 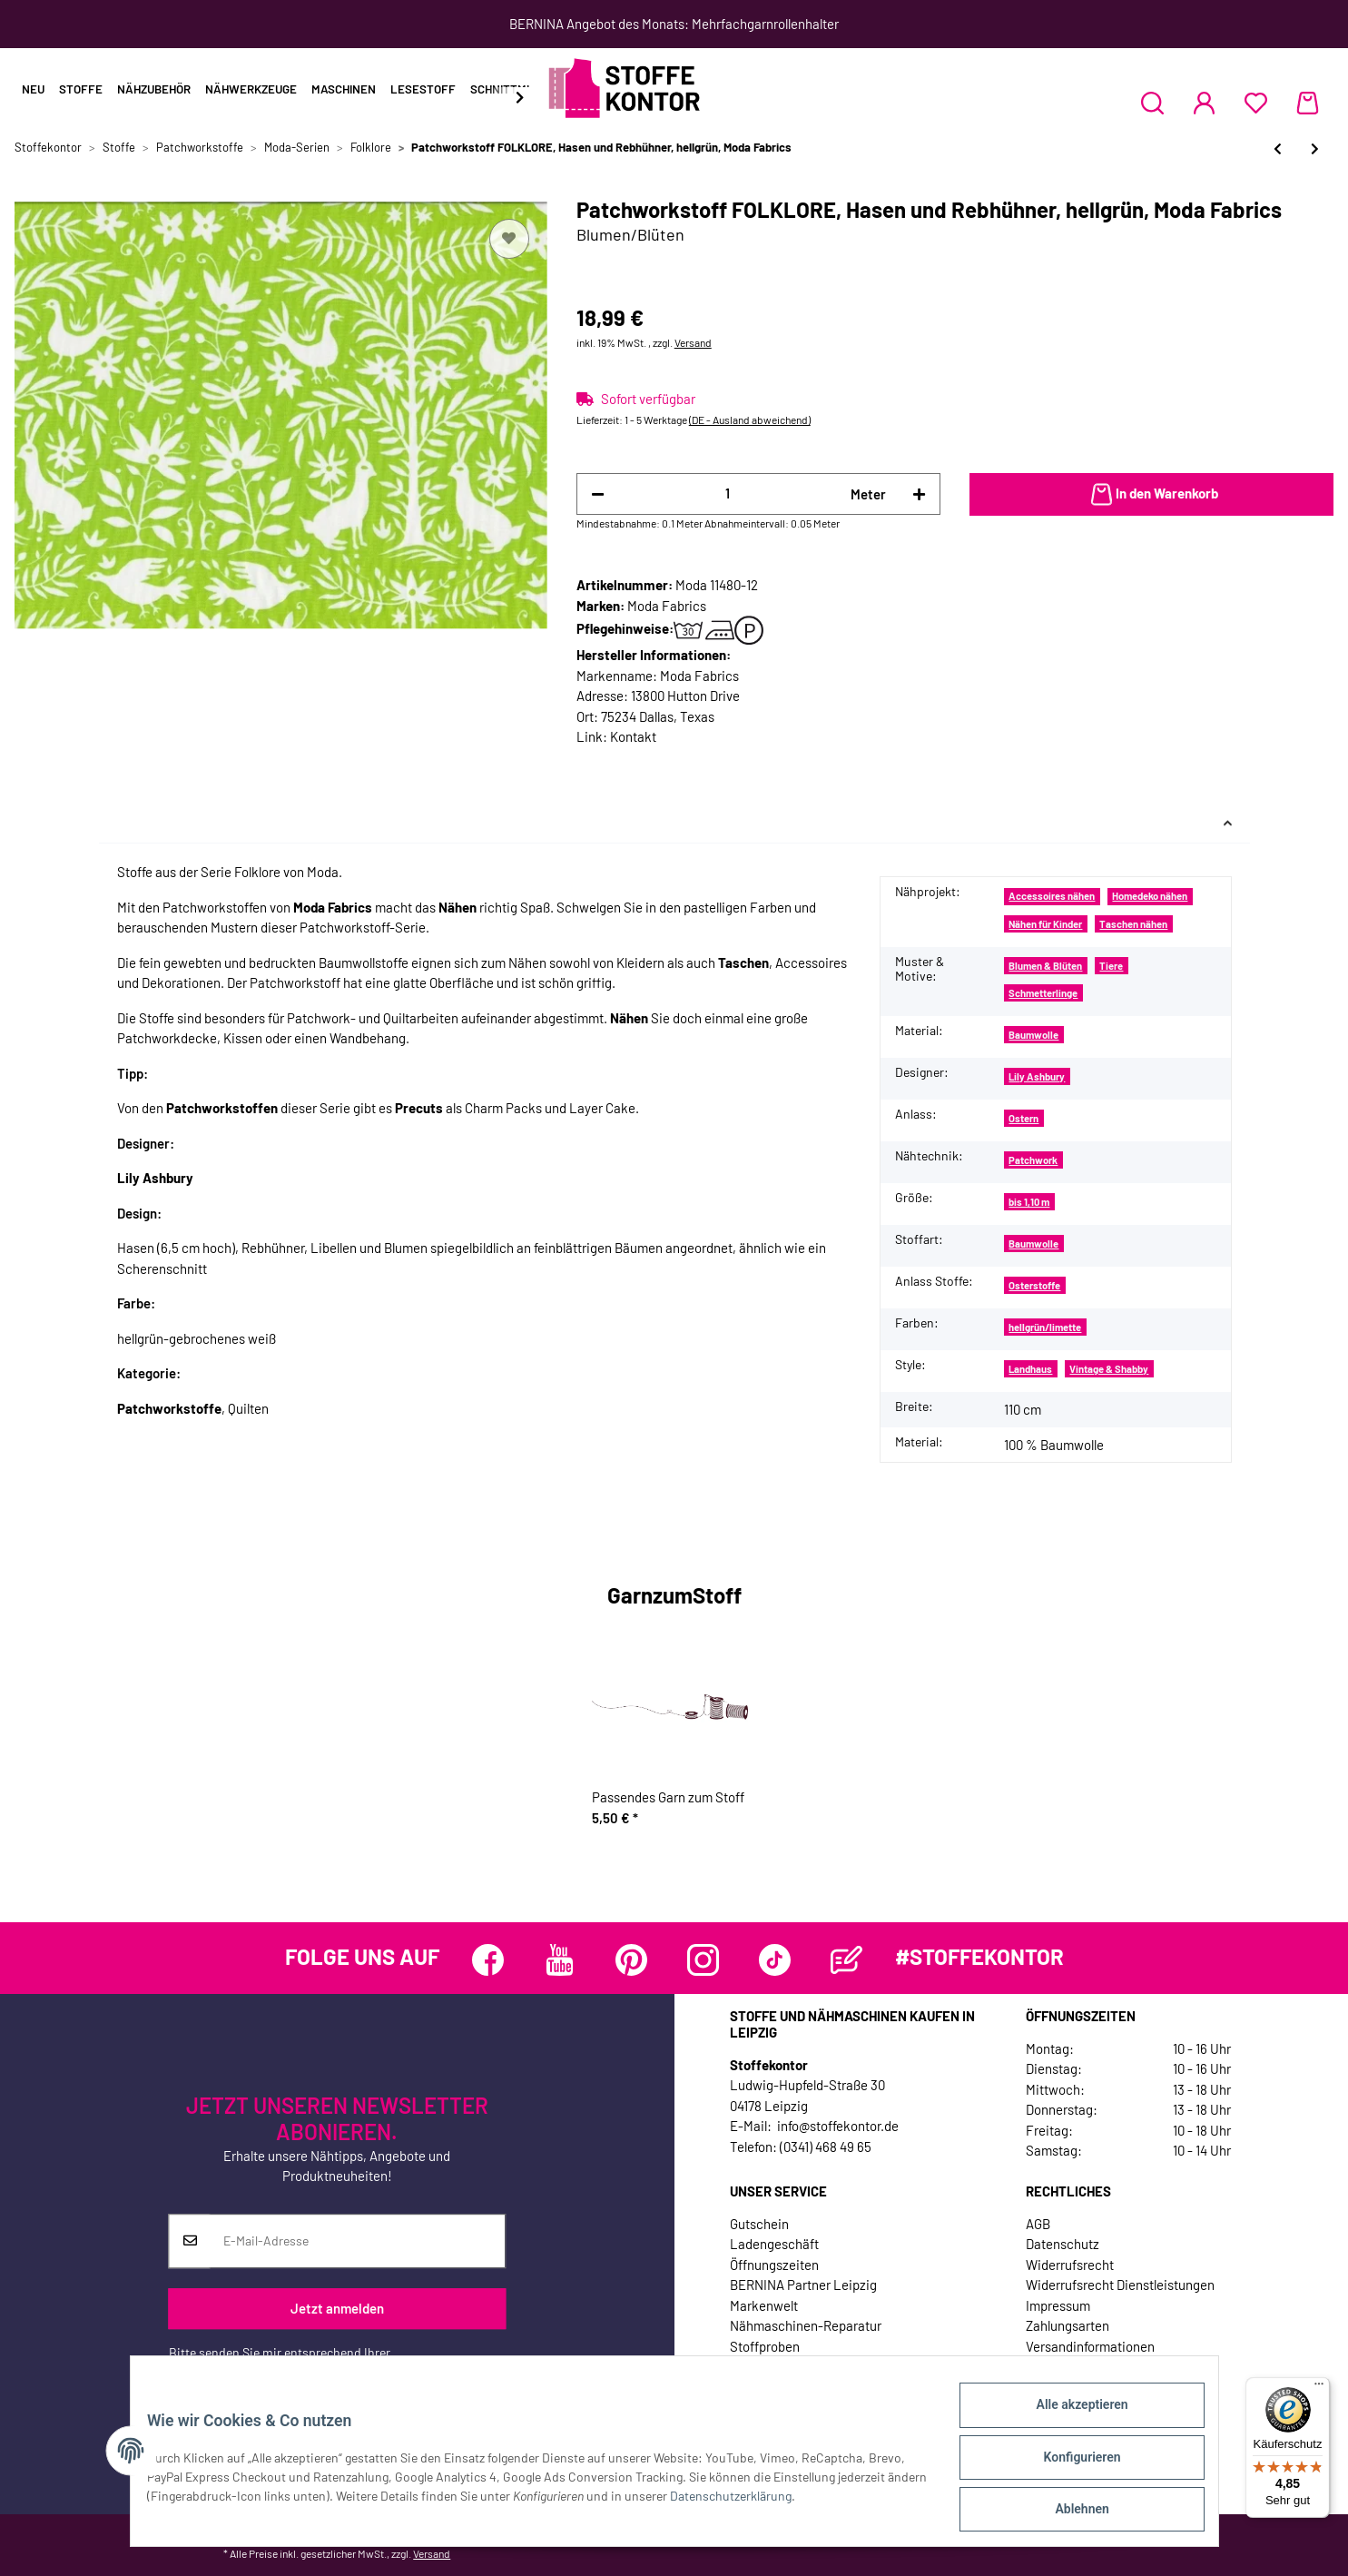 What do you see at coordinates (597, 494) in the screenshot?
I see `[Menge verringern]` at bounding box center [597, 494].